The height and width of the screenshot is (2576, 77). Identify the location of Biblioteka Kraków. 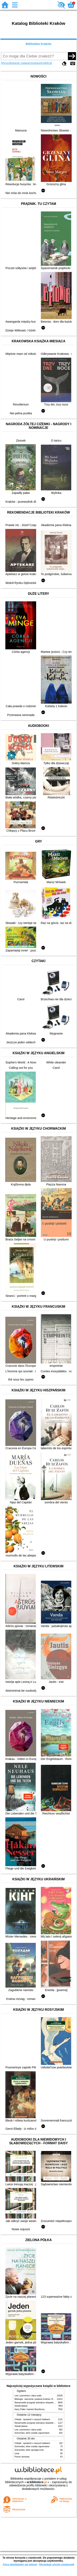
(38, 44).